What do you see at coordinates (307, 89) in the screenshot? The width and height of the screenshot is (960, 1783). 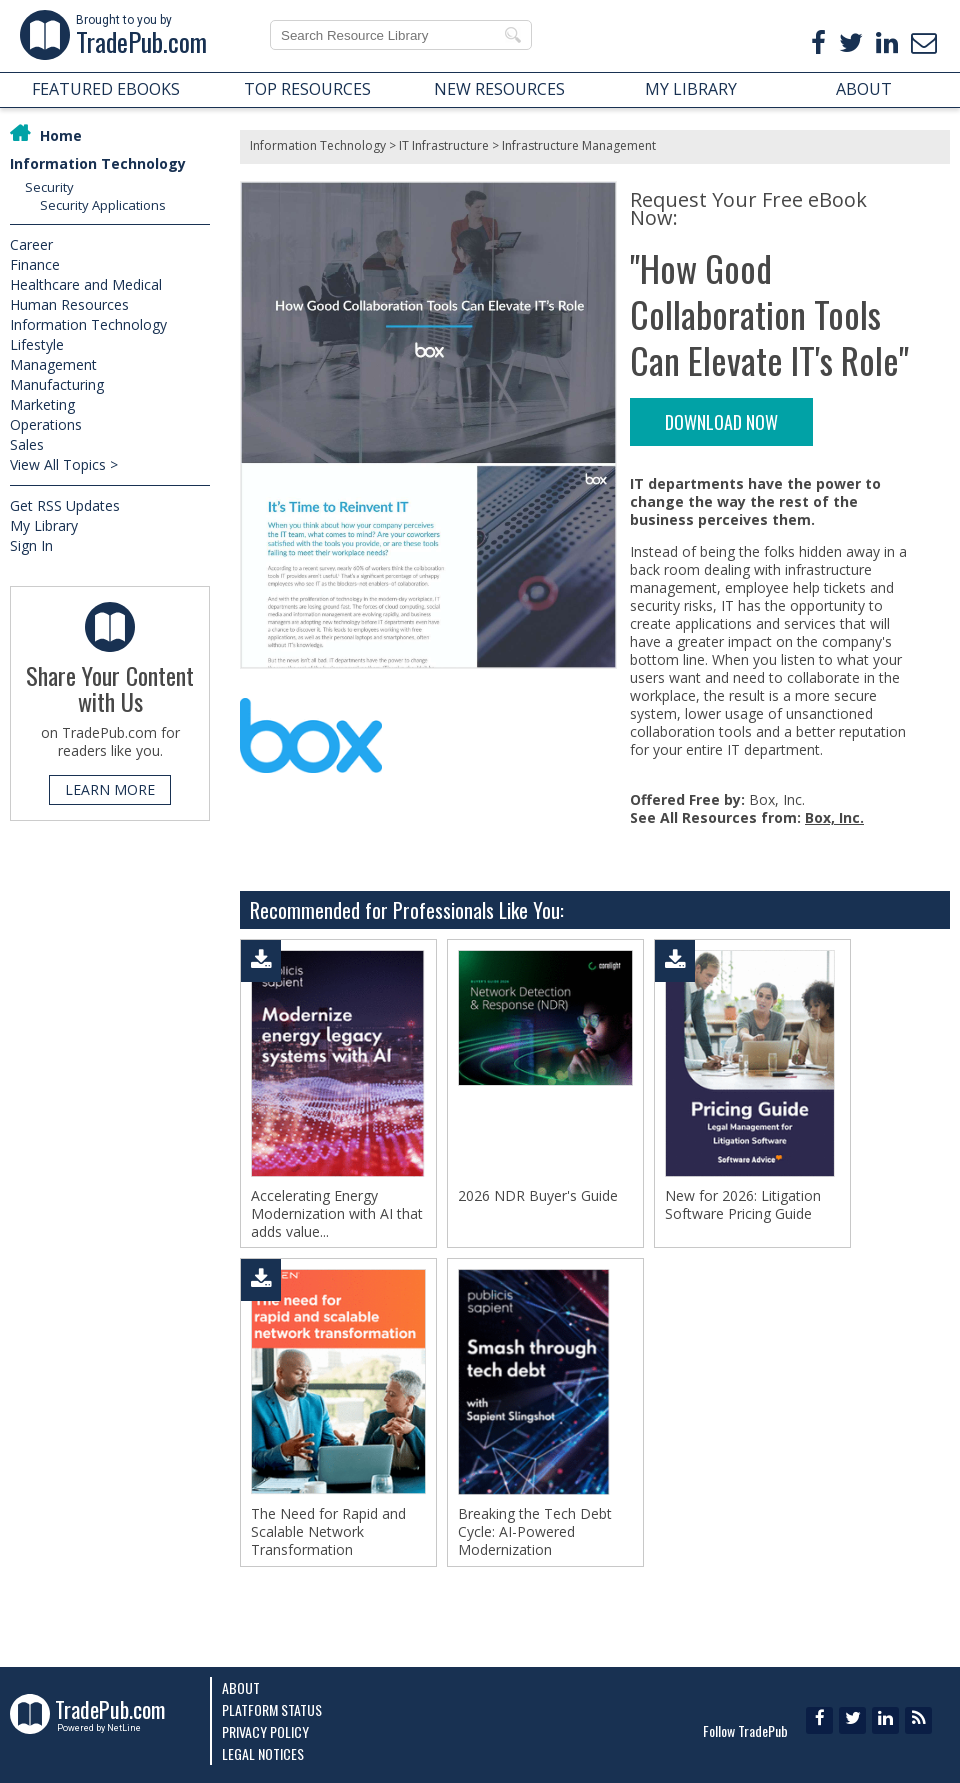 I see `TOP RESOURCES` at bounding box center [307, 89].